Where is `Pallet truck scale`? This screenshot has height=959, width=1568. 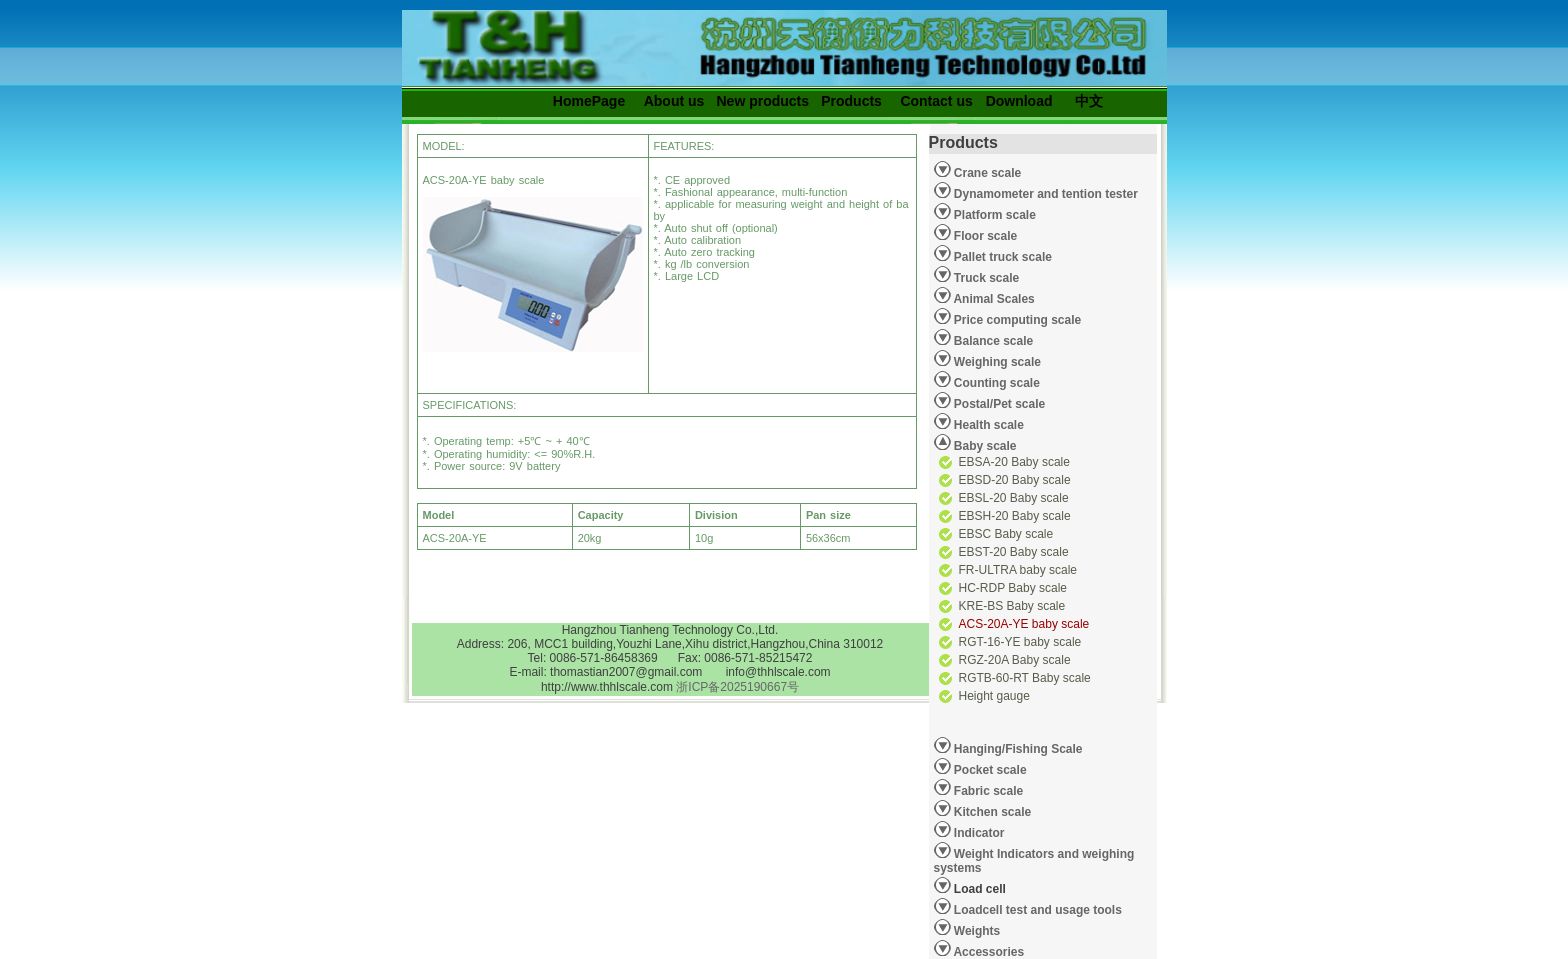 Pallet truck scale is located at coordinates (1001, 257).